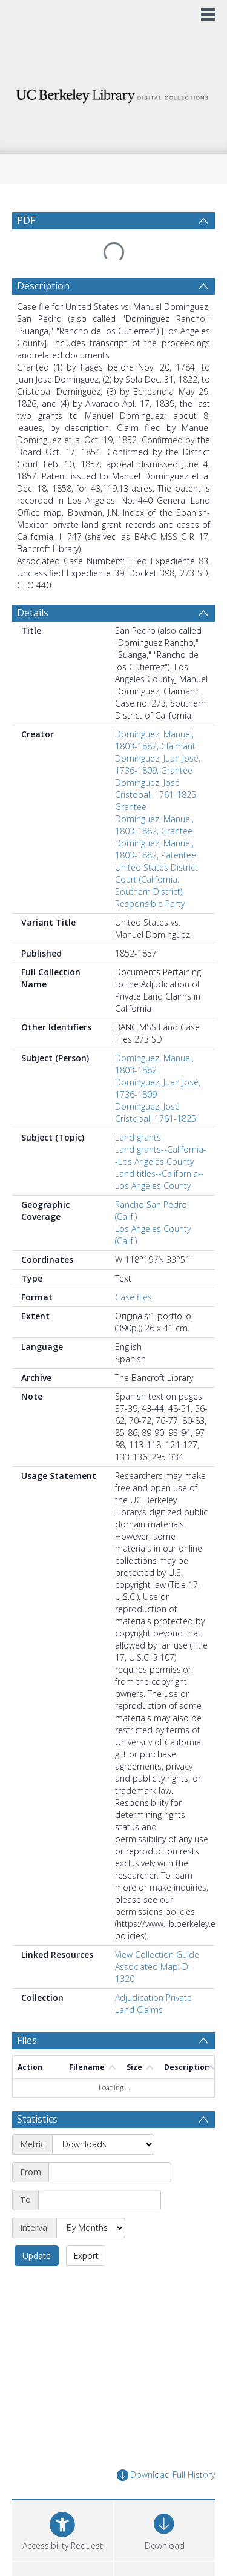 The width and height of the screenshot is (227, 2576). Describe the element at coordinates (154, 1035) in the screenshot. I see `Domínguez, Manuel, 1803-1882` at that location.